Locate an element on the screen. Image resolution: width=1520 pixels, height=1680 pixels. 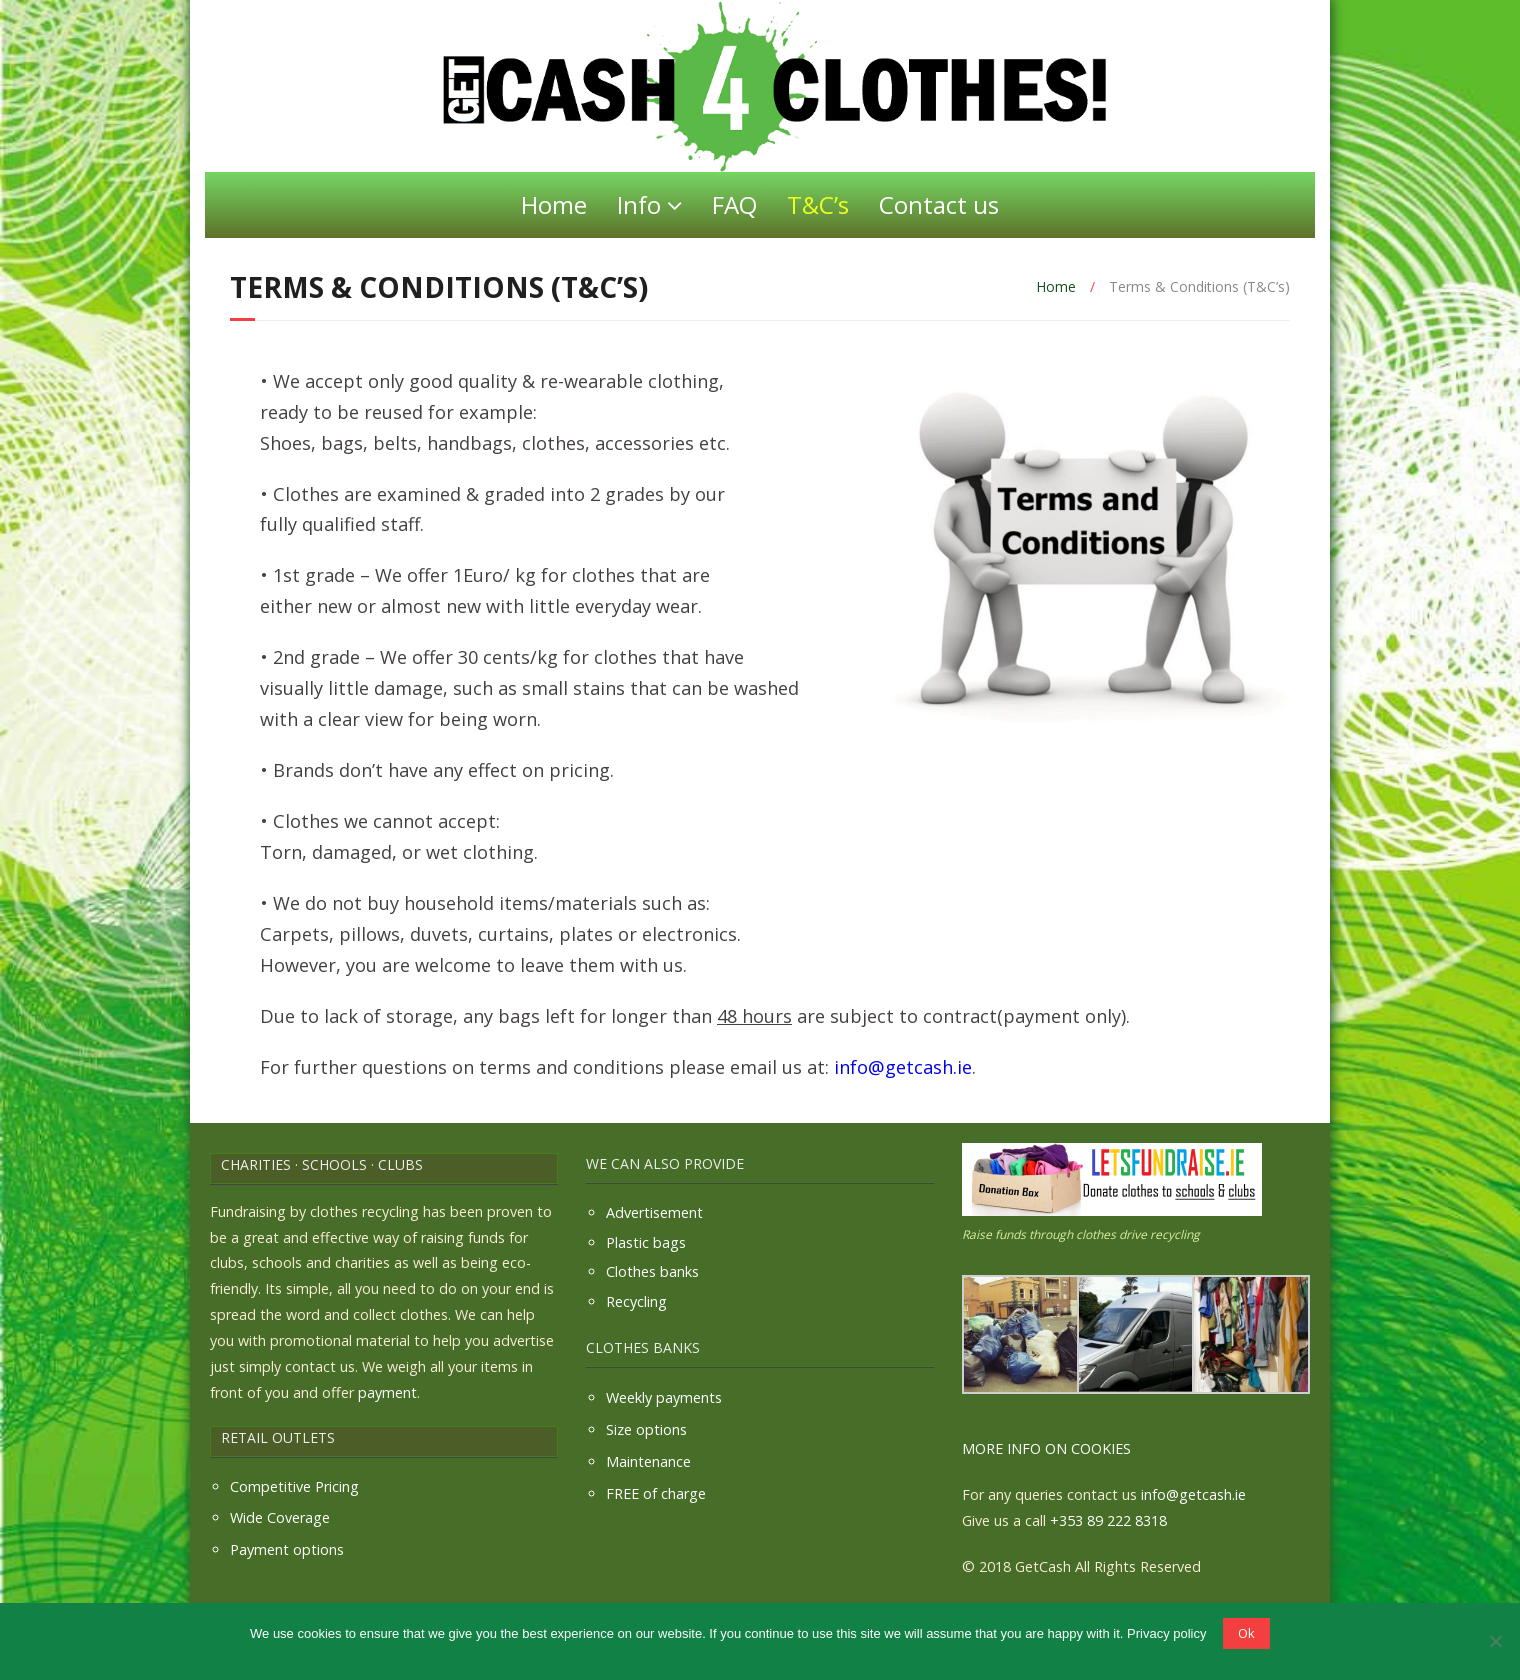
Info is located at coordinates (639, 204).